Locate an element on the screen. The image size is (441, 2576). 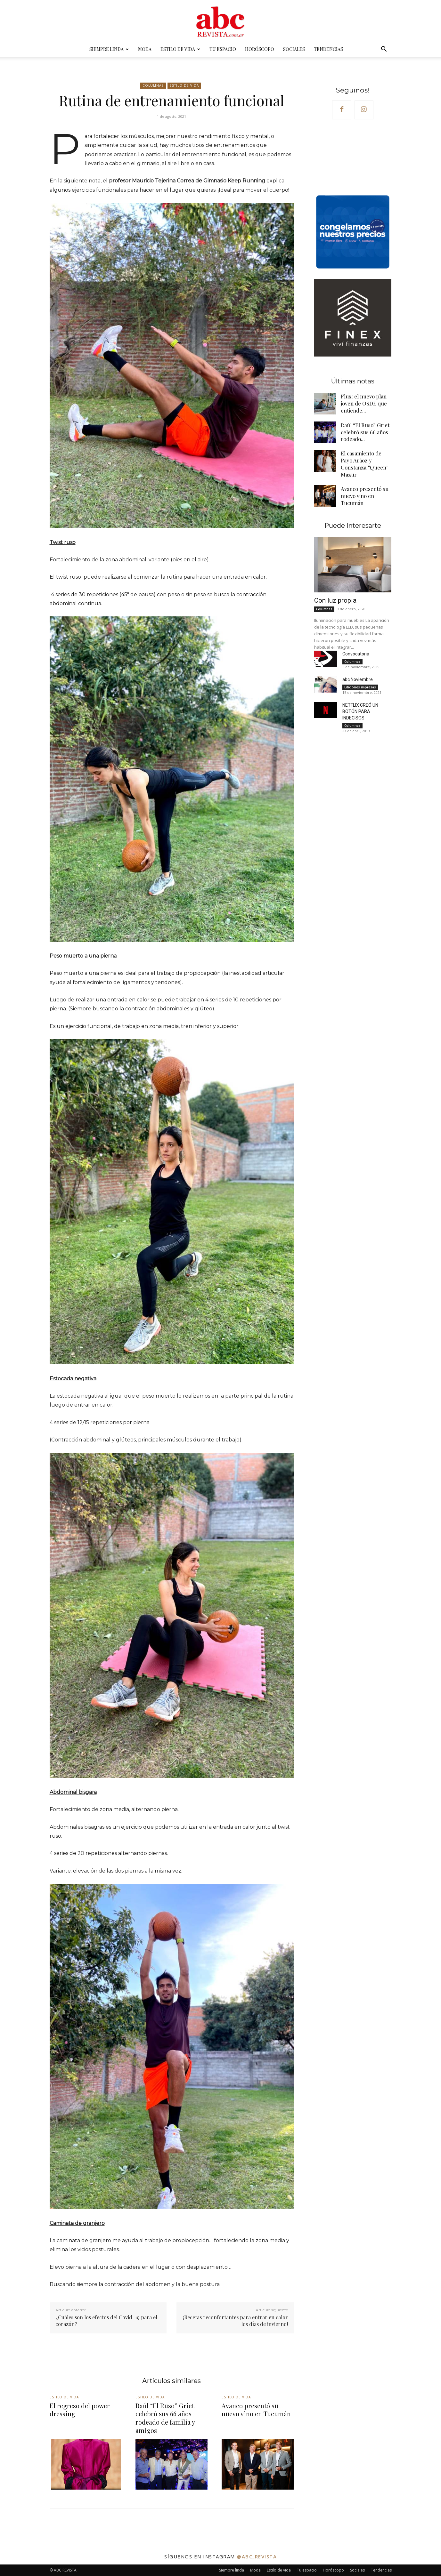
Tu espacio is located at coordinates (222, 49).